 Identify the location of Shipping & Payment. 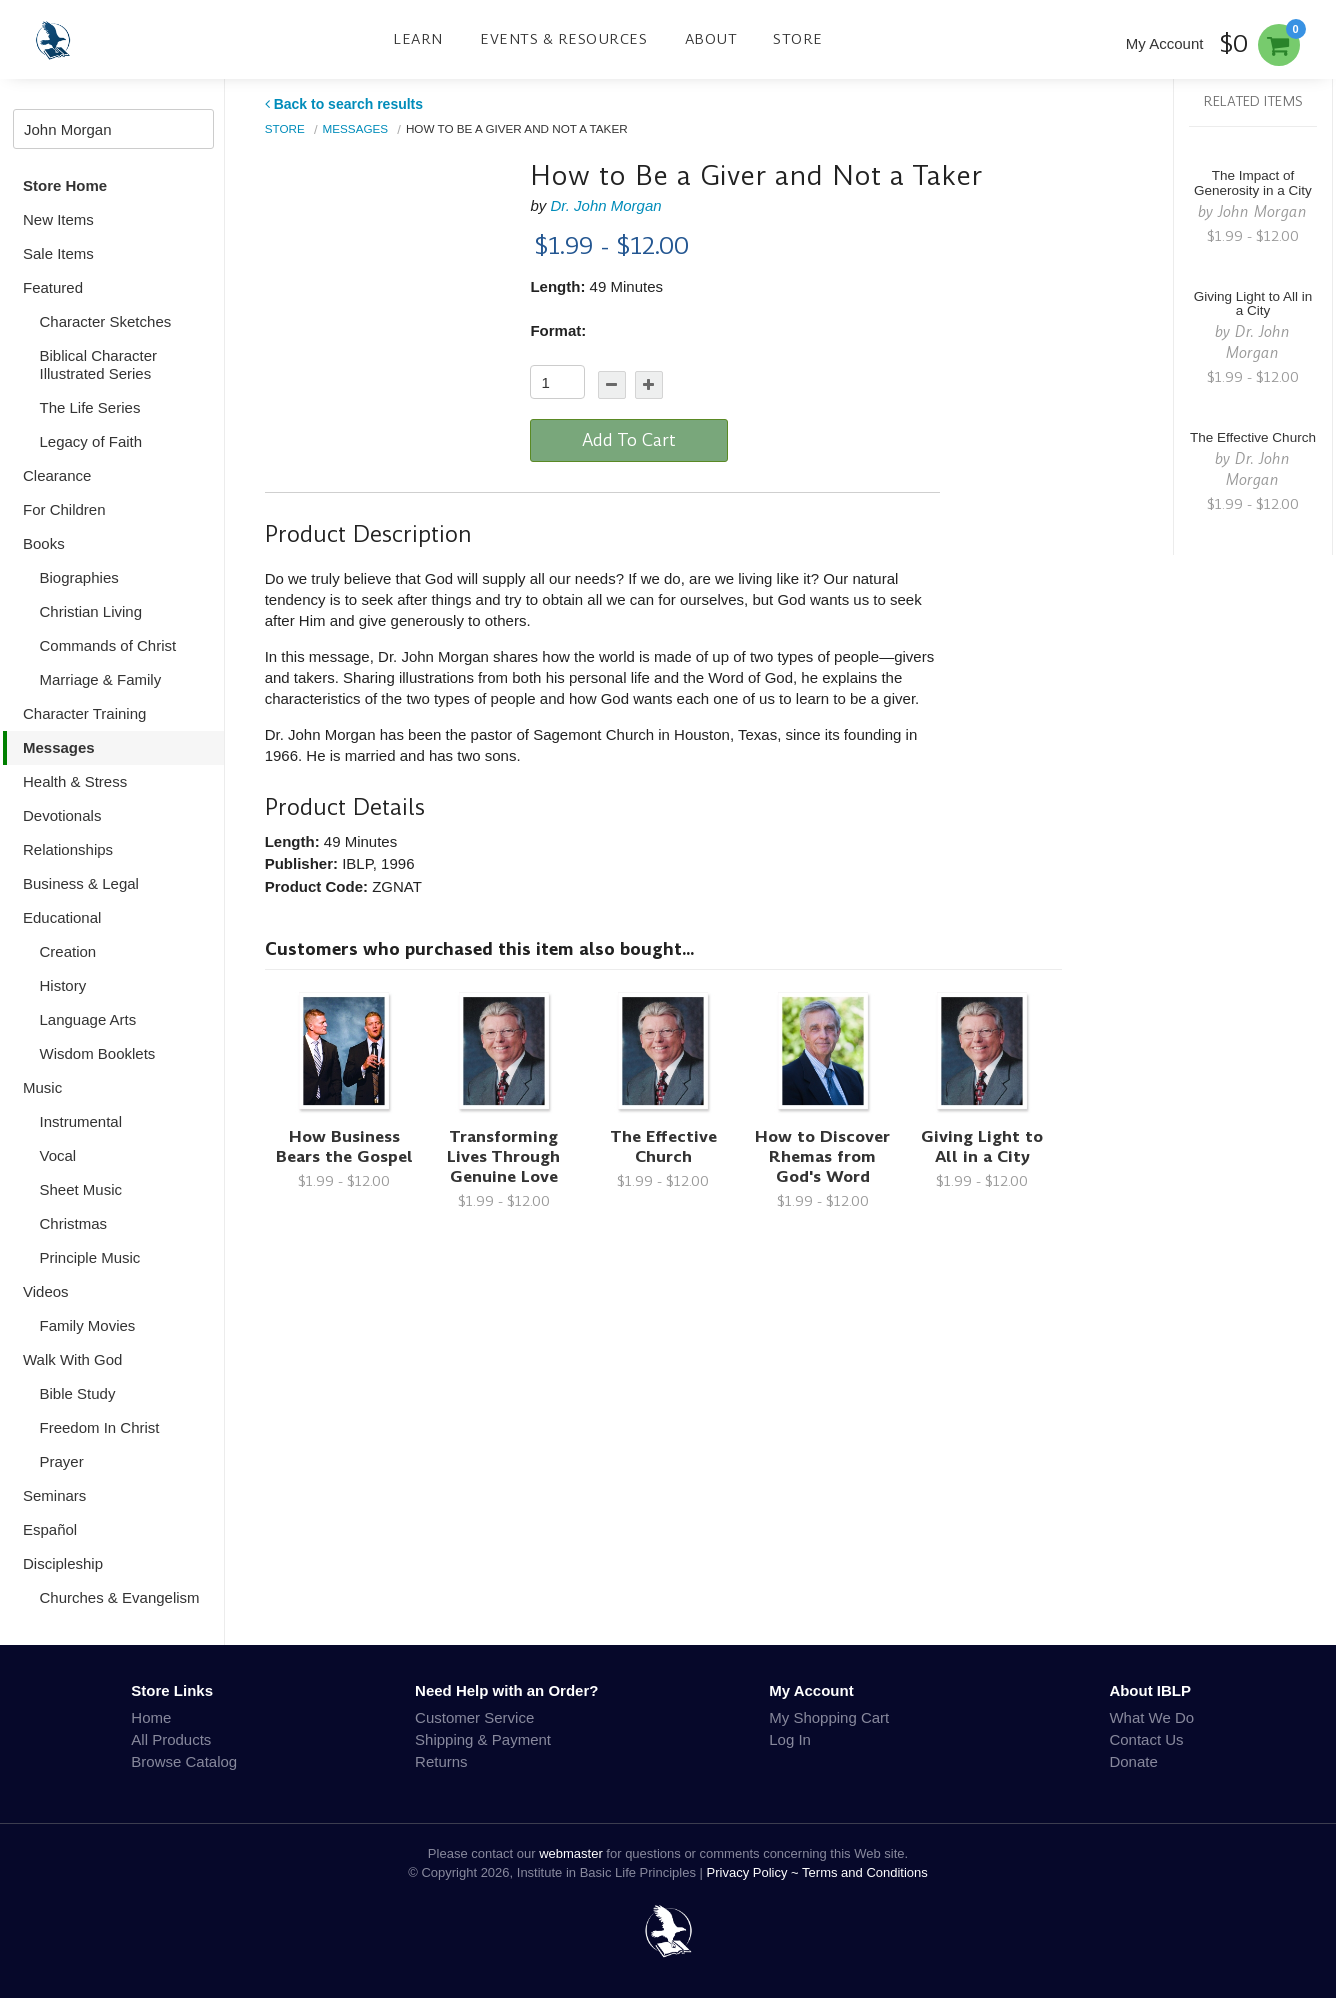
(483, 1739).